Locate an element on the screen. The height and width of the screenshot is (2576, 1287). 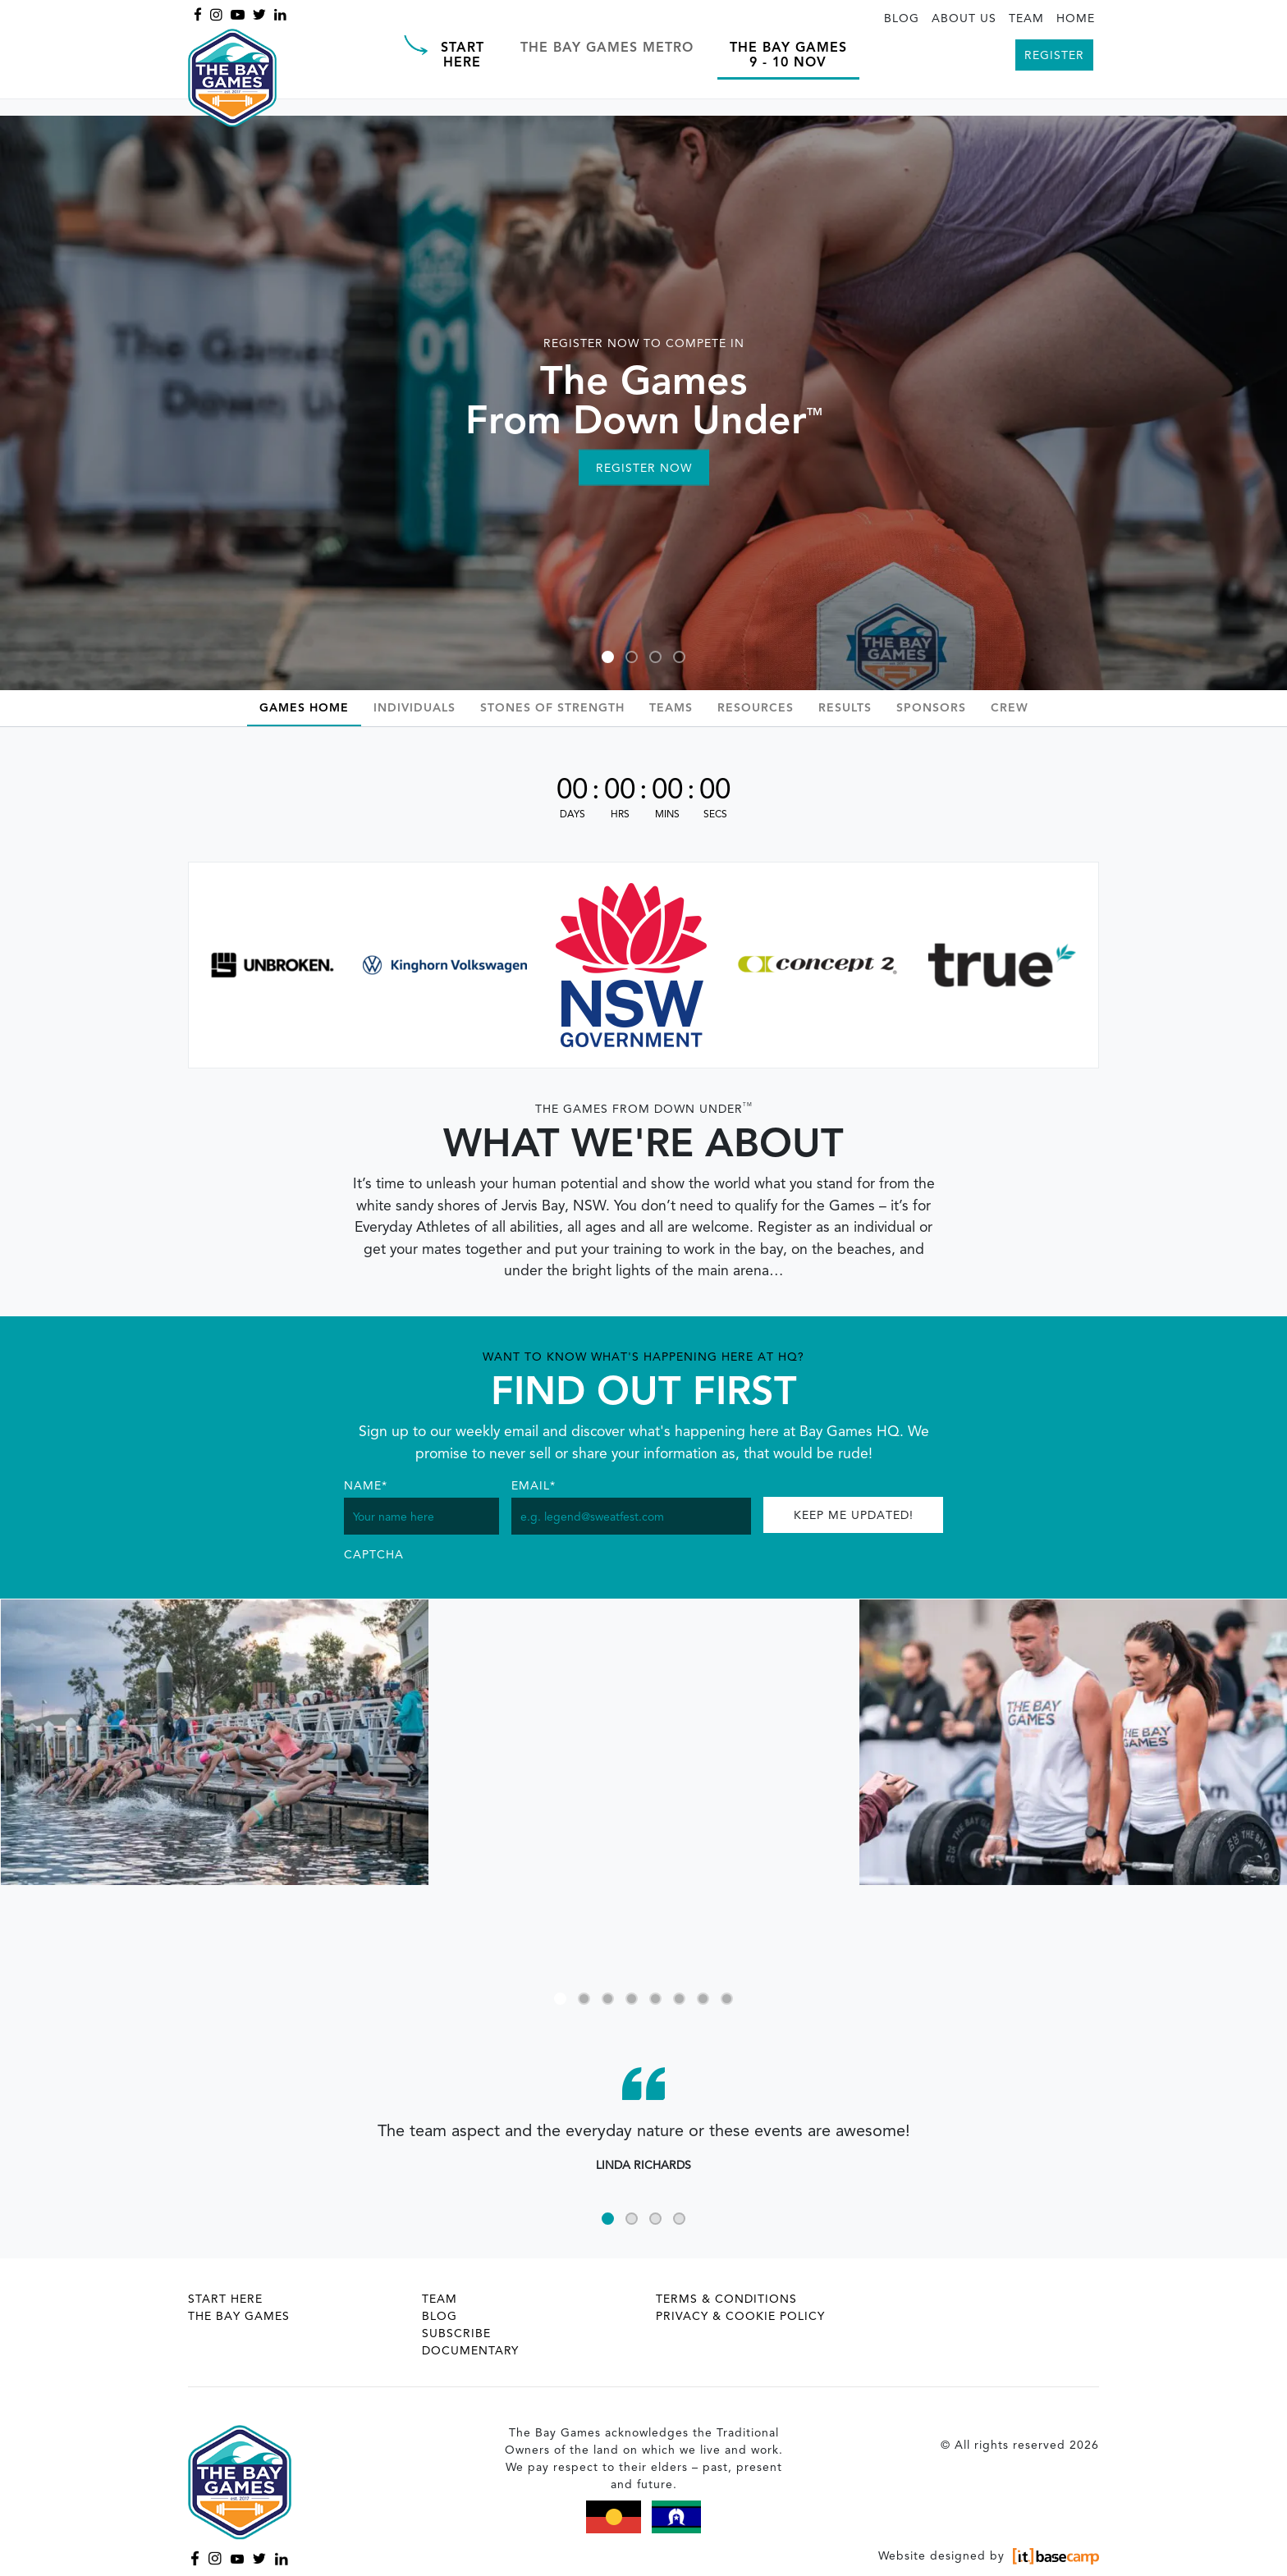
Register Now is located at coordinates (644, 468).